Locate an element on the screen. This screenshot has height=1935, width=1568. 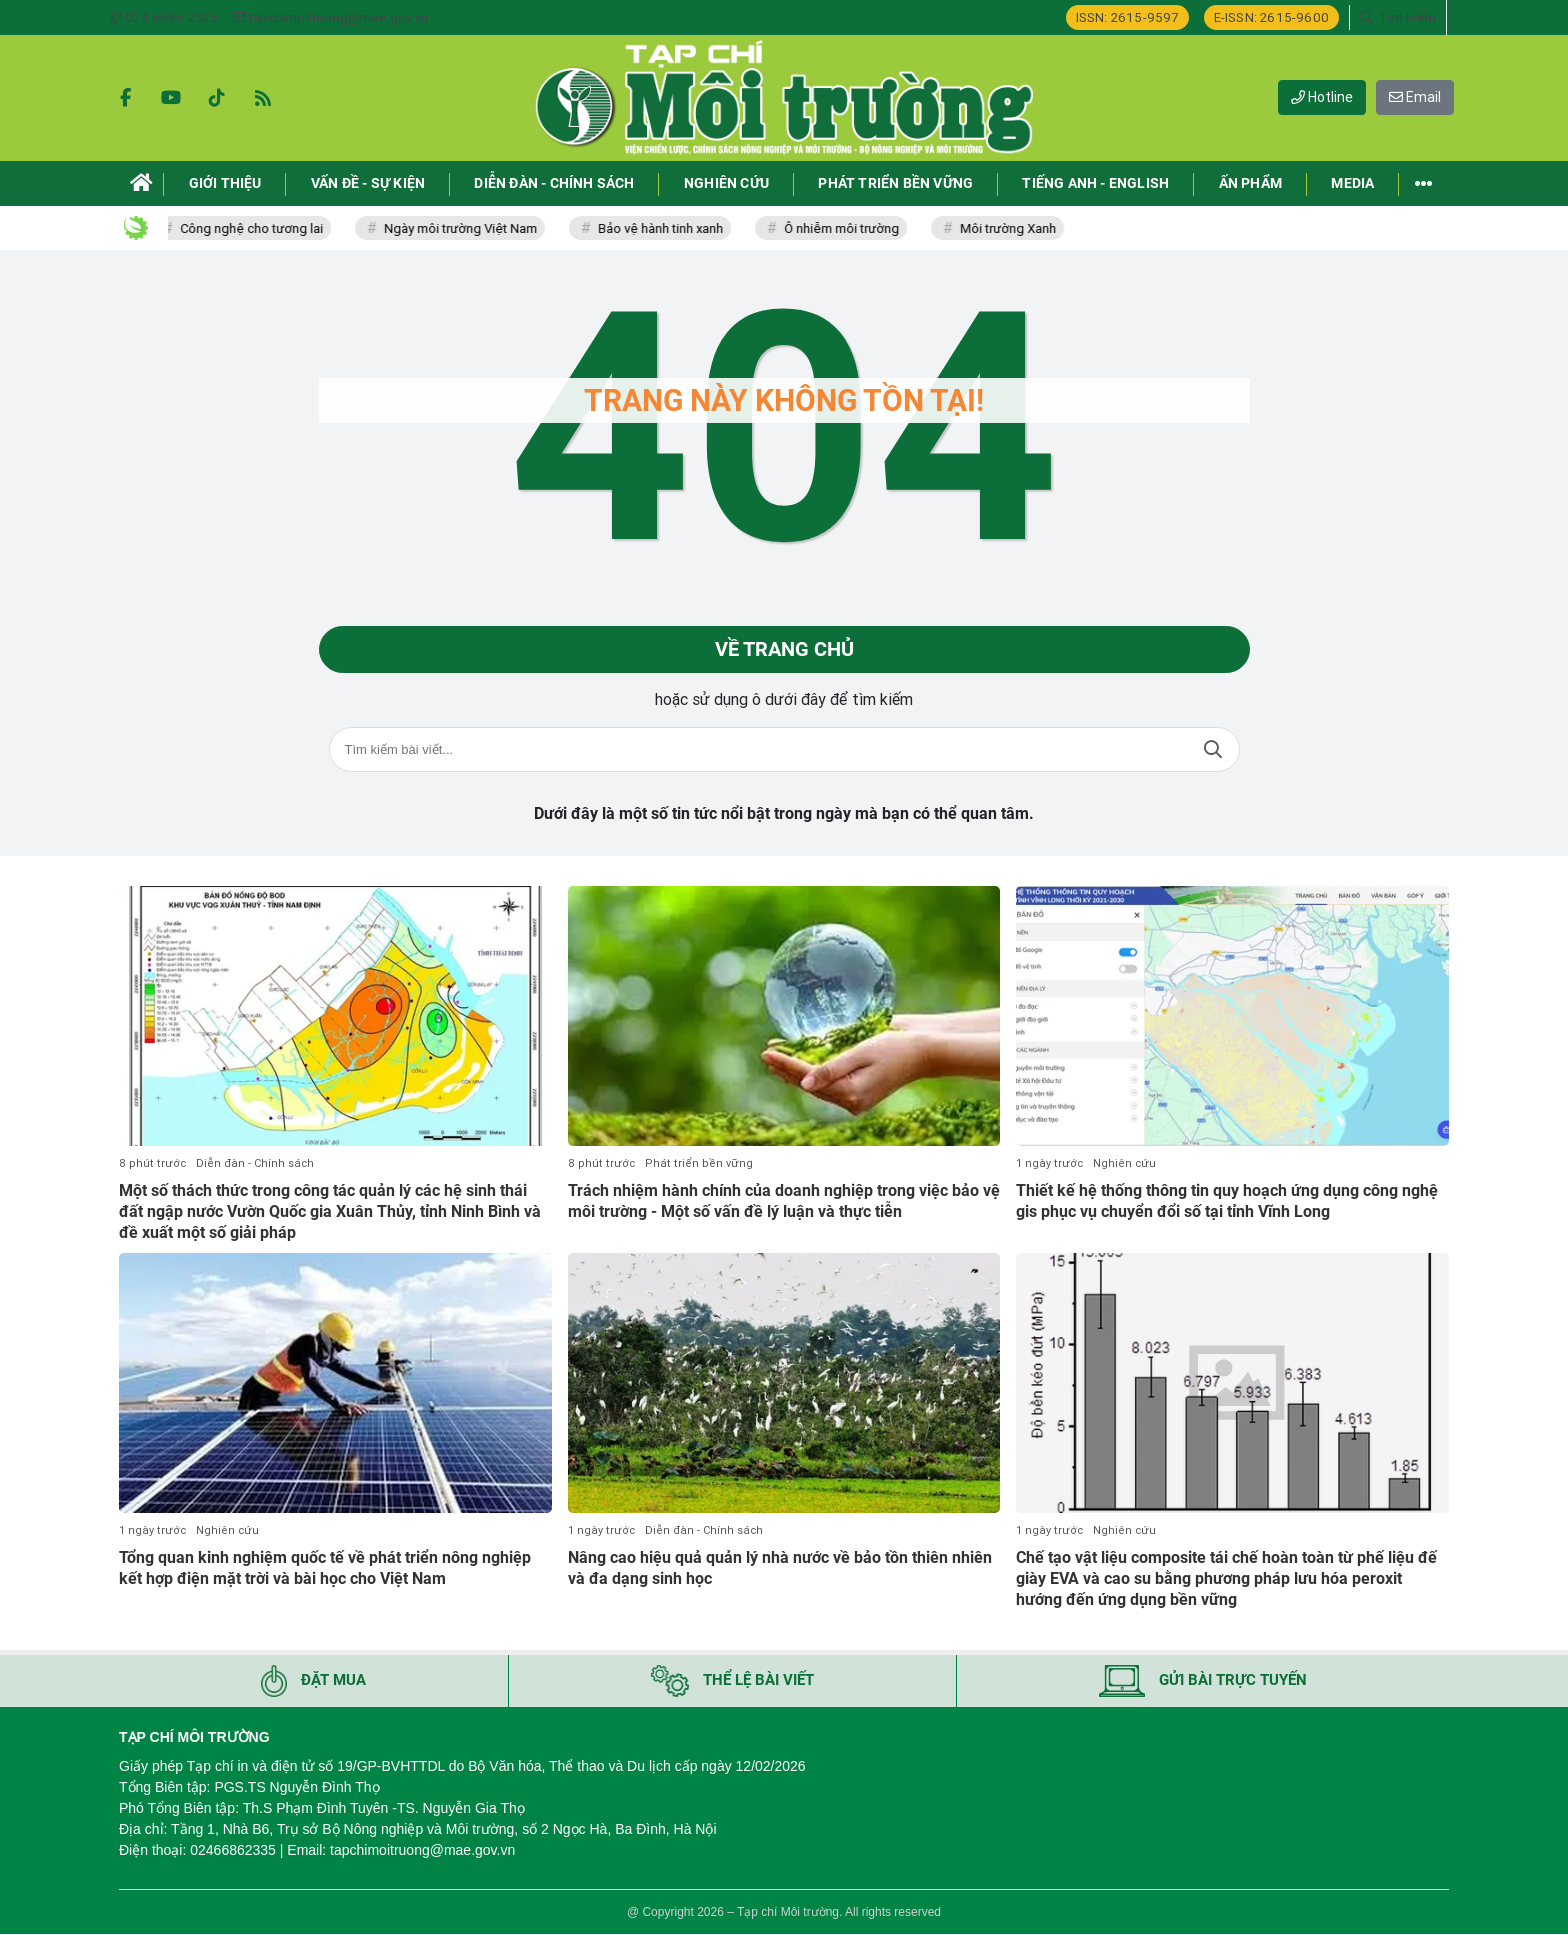
Công nghệ cho tương lai is located at coordinates (258, 228).